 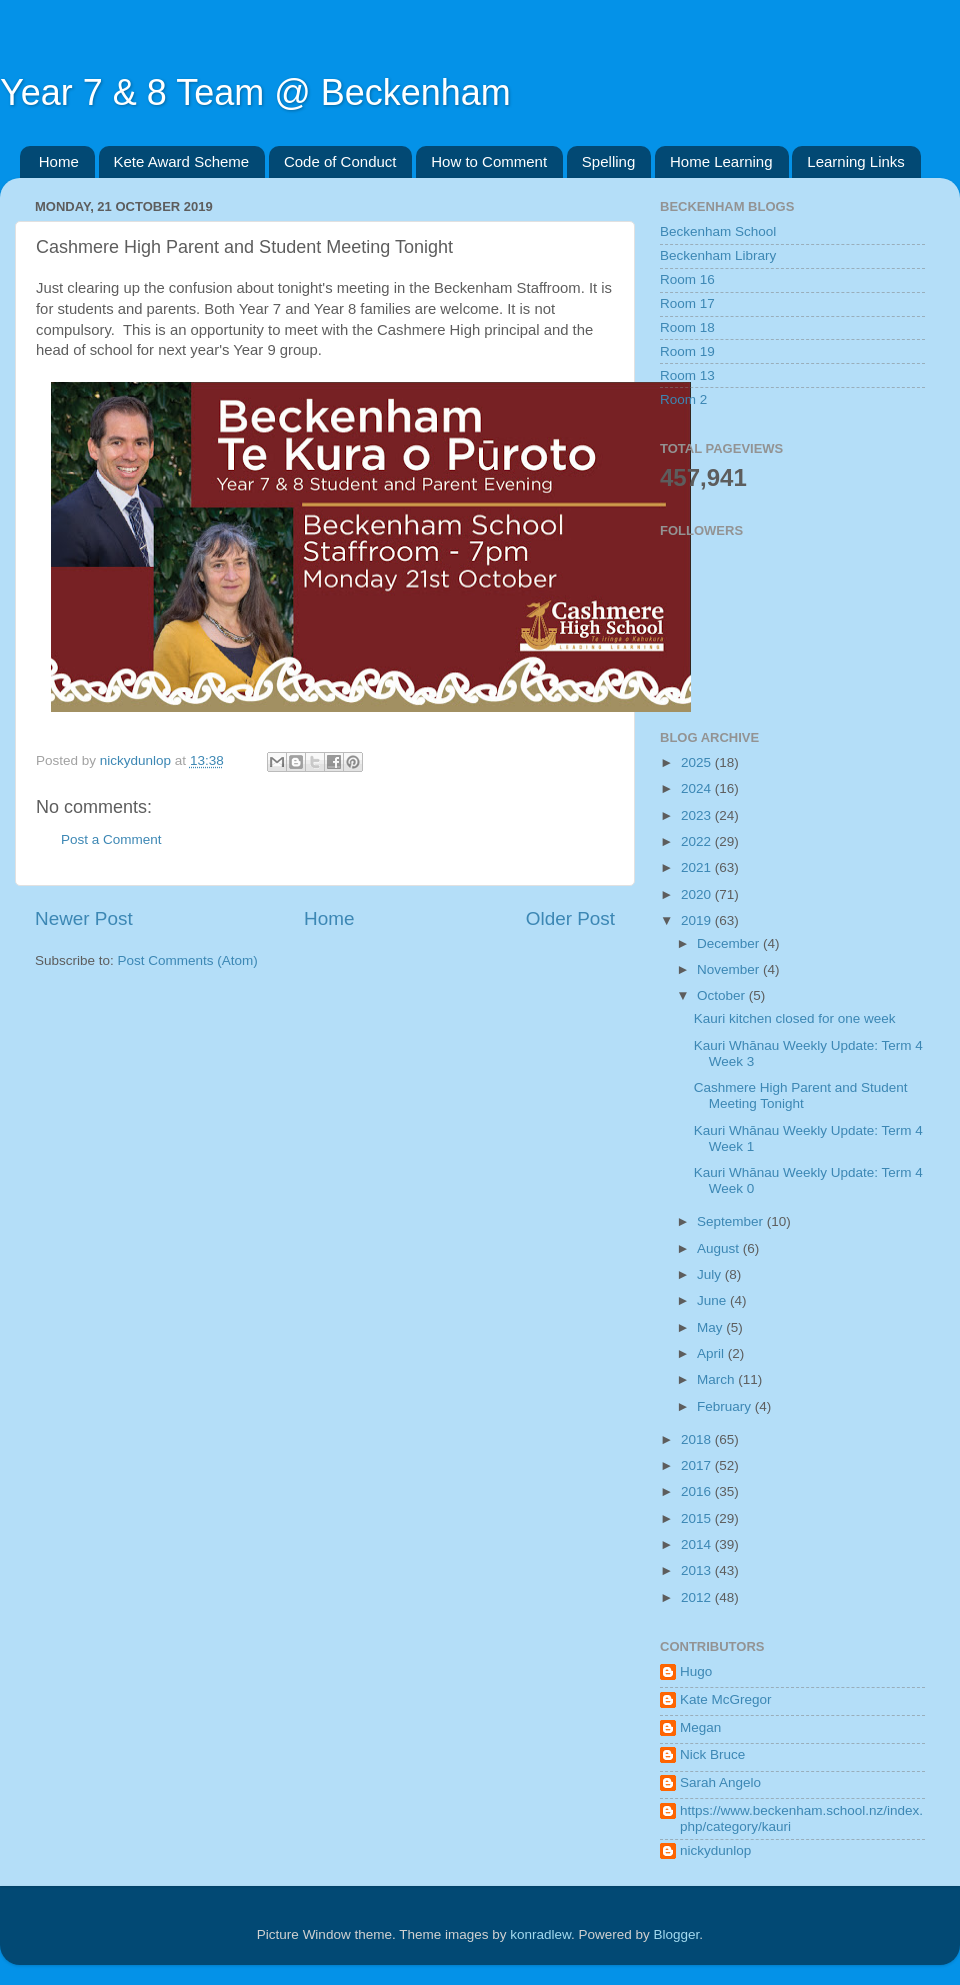 What do you see at coordinates (723, 995) in the screenshot?
I see `October` at bounding box center [723, 995].